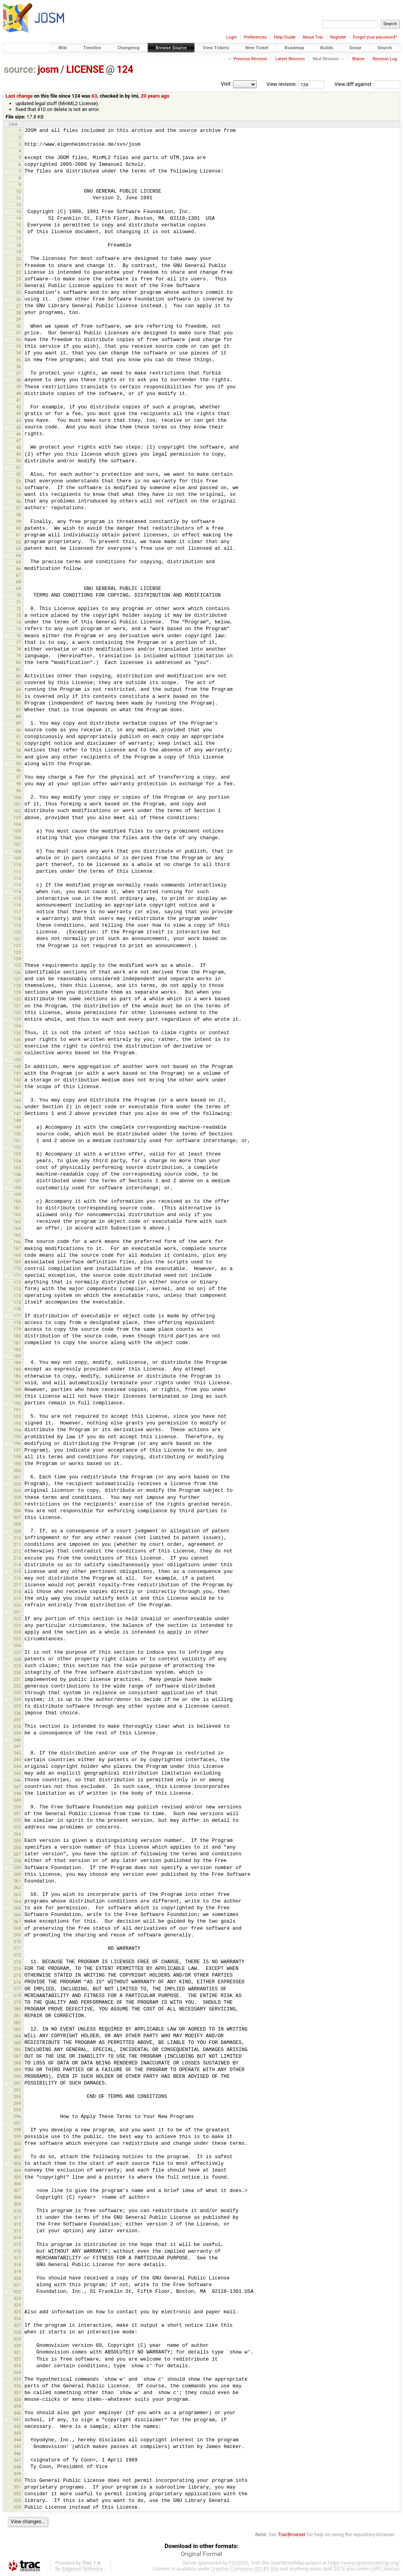 The width and height of the screenshot is (403, 2576). I want to click on 297, so click(17, 2123).